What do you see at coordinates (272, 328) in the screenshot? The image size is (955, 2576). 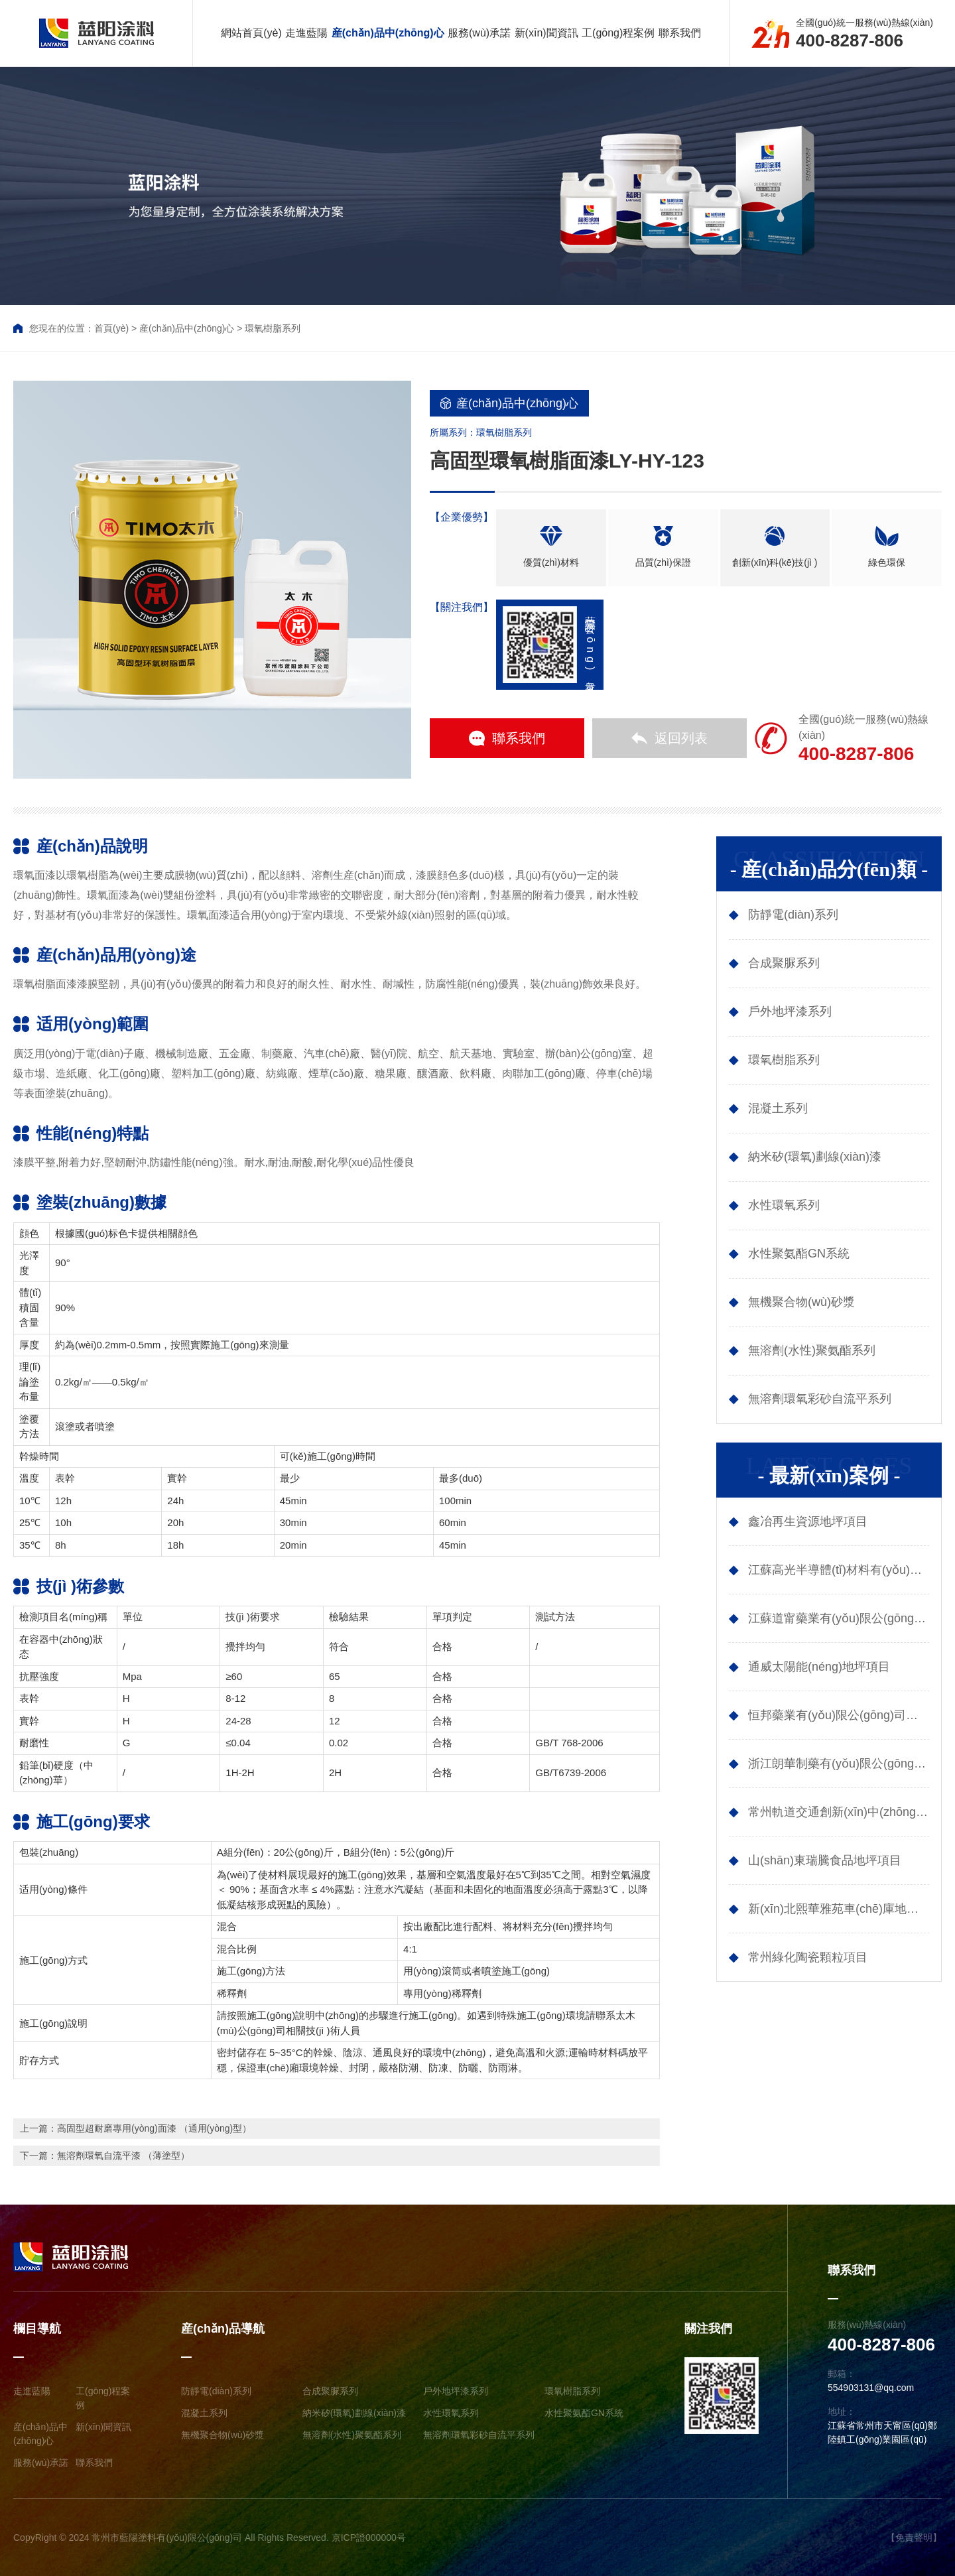 I see `環氧樹脂系列` at bounding box center [272, 328].